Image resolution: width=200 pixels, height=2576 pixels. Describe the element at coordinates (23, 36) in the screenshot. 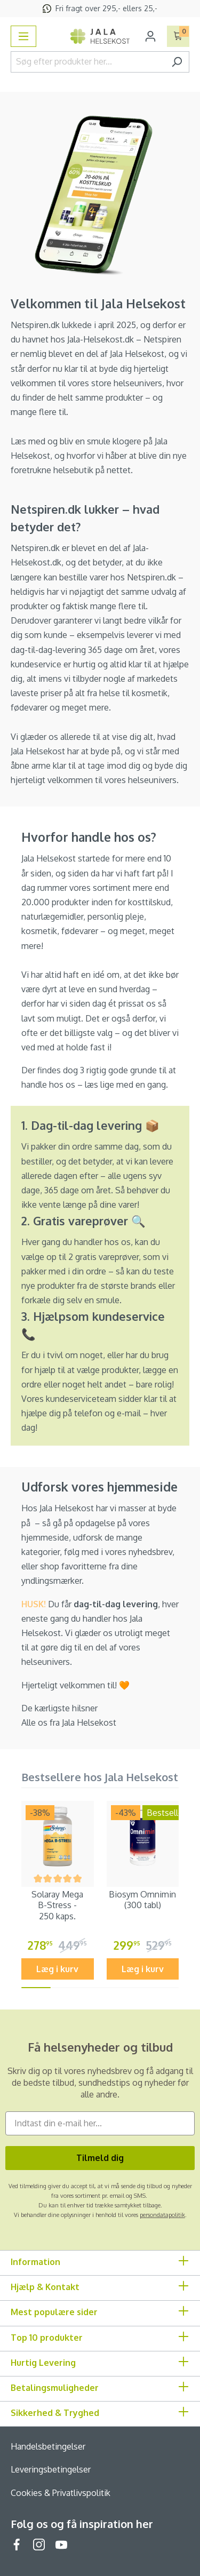

I see `[Menu]` at that location.